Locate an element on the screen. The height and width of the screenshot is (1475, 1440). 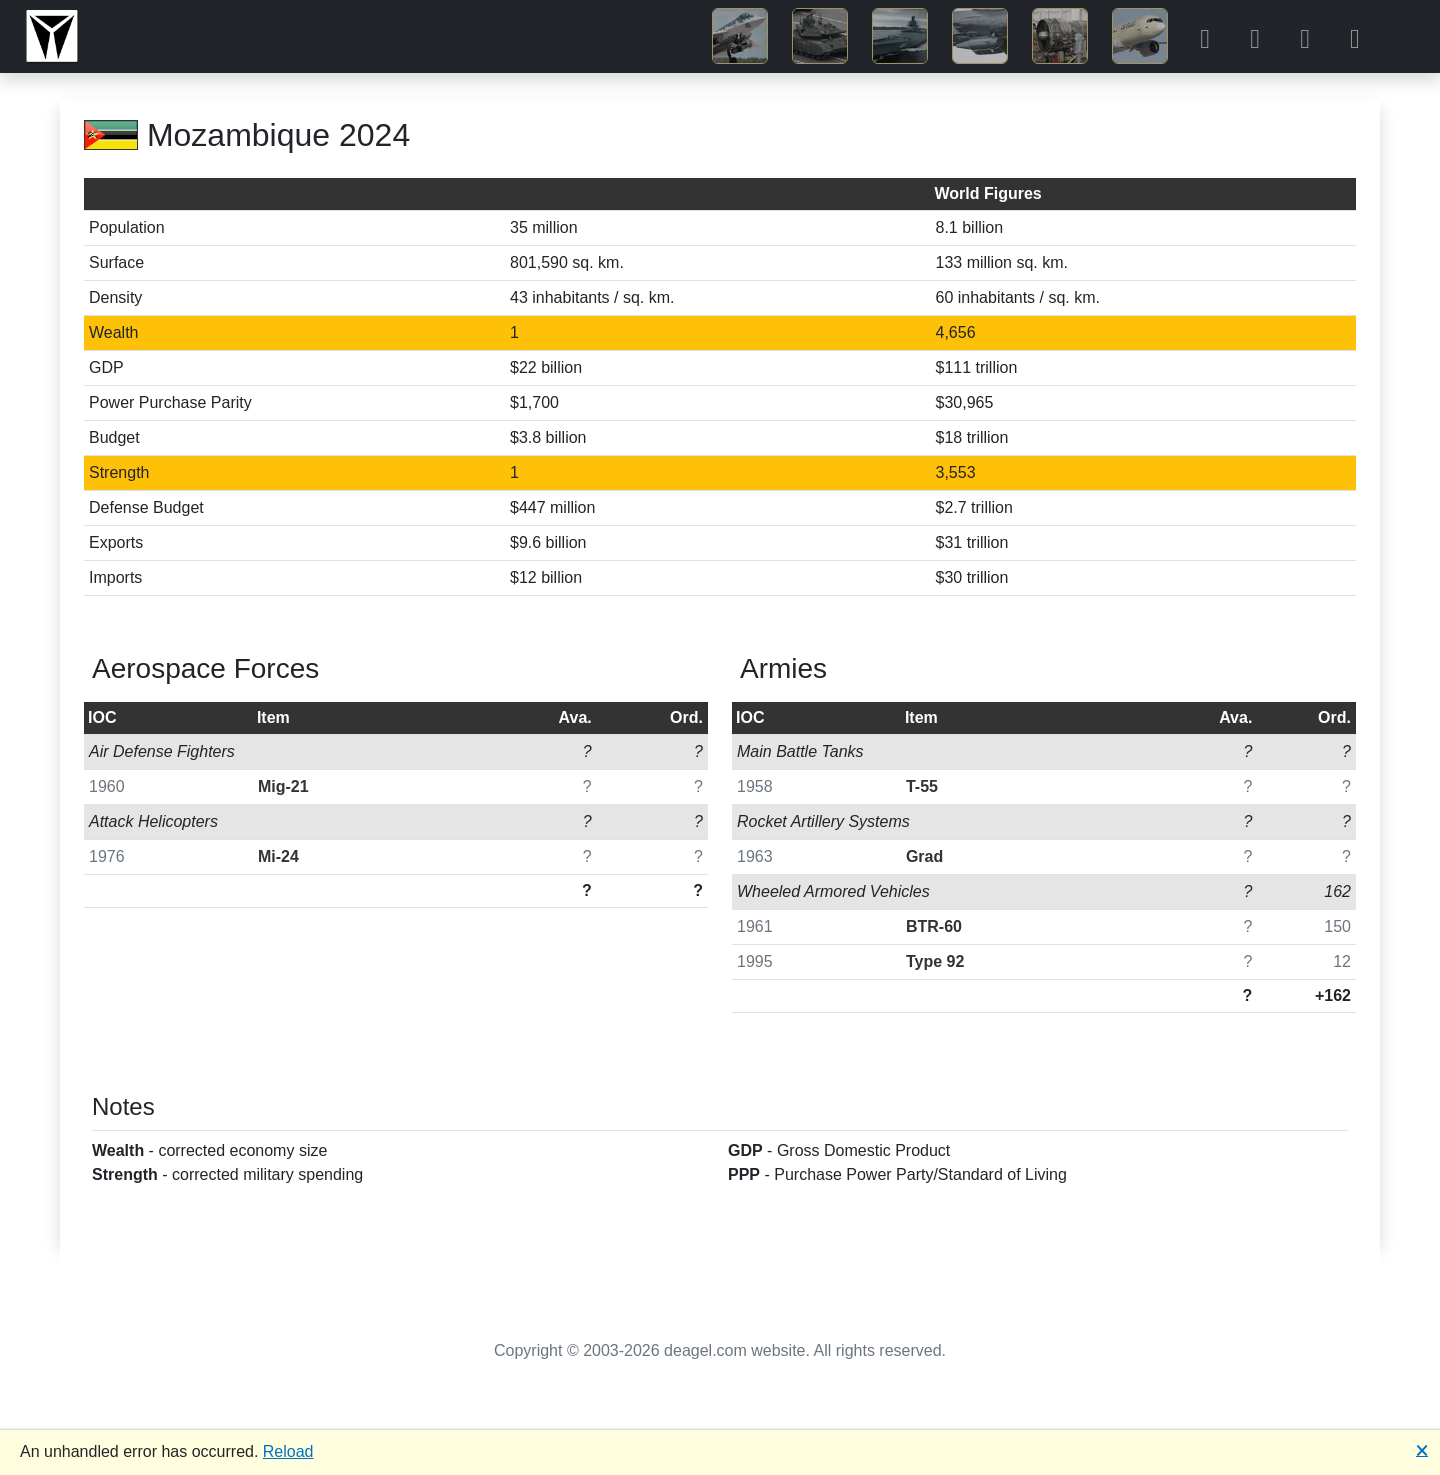
Mig-21 is located at coordinates (283, 786).